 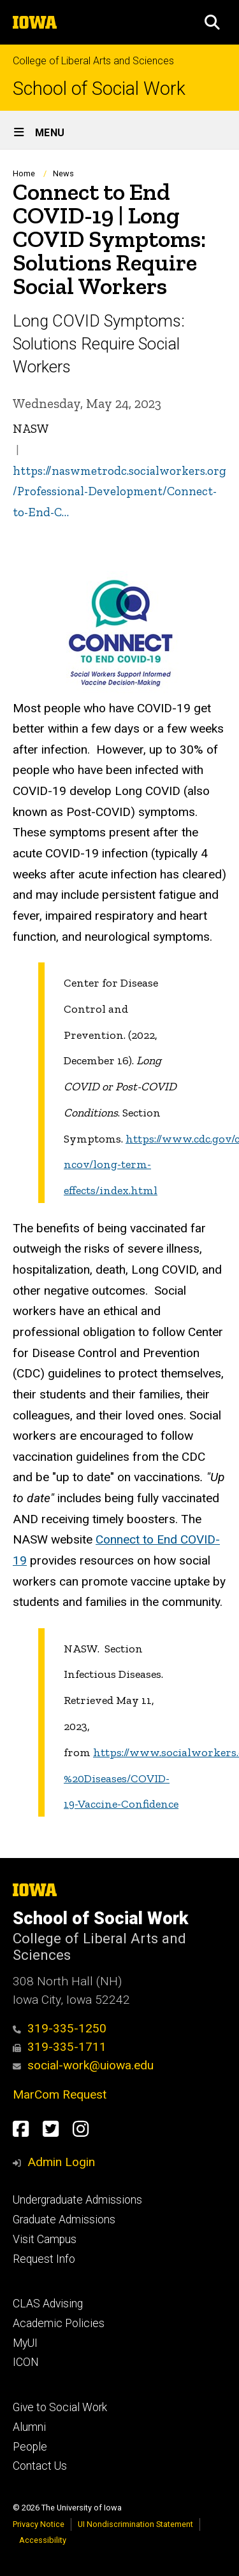 I want to click on School of Social Work, so click(x=99, y=89).